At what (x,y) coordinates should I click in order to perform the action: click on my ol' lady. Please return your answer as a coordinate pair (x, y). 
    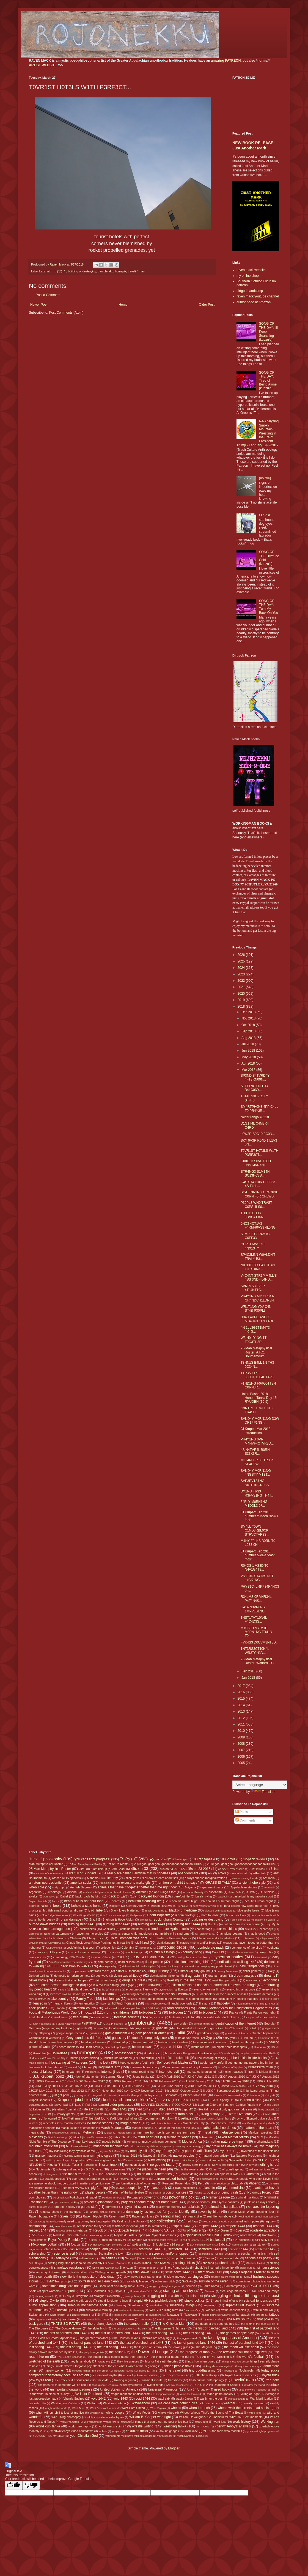
    Looking at the image, I should click on (164, 2151).